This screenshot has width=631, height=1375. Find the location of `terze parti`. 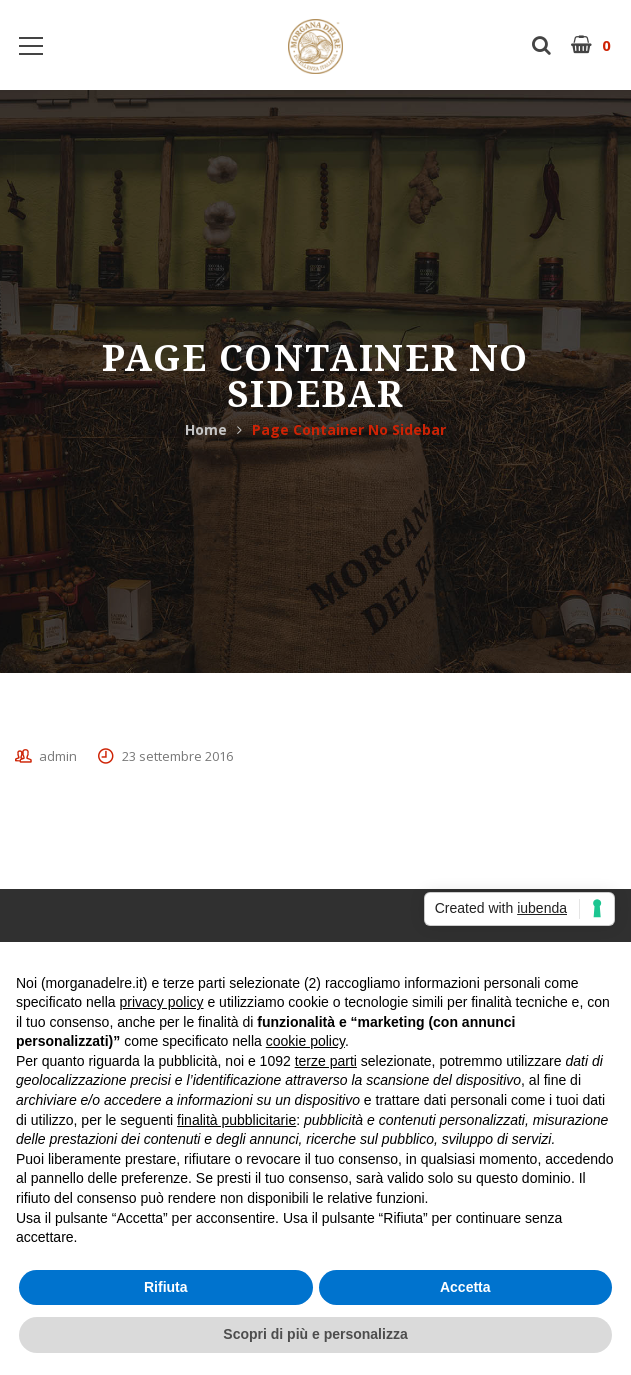

terze parti is located at coordinates (326, 1061).